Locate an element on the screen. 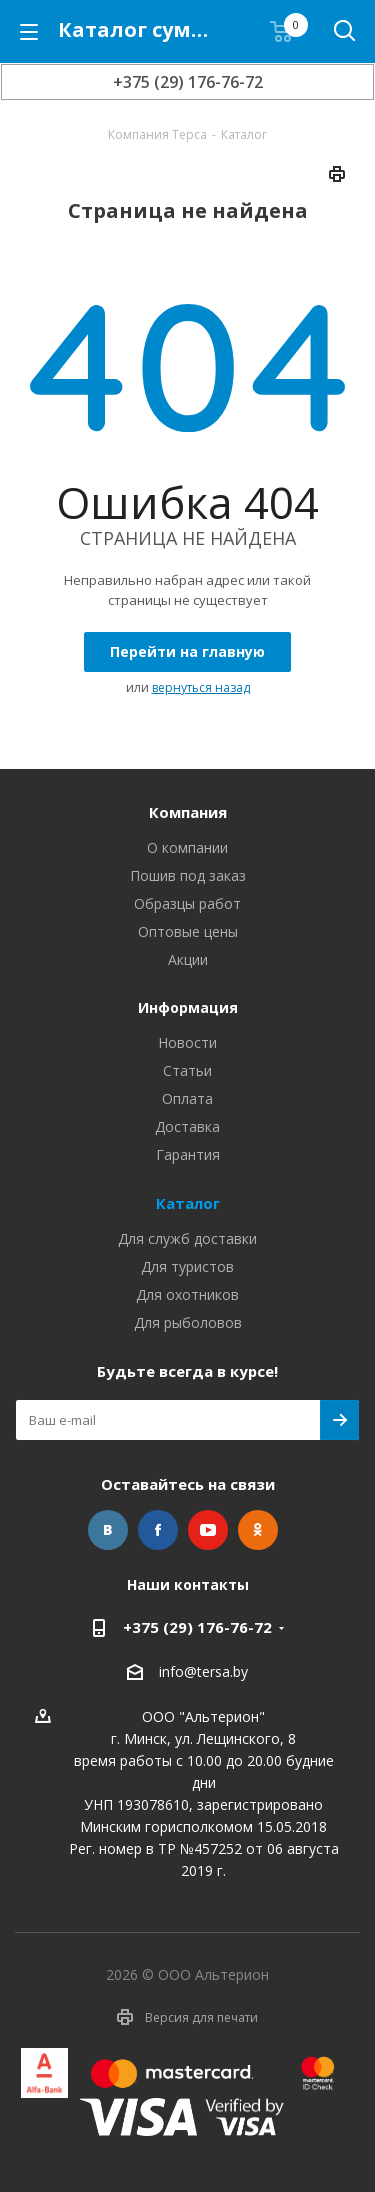  Каталог is located at coordinates (188, 1203).